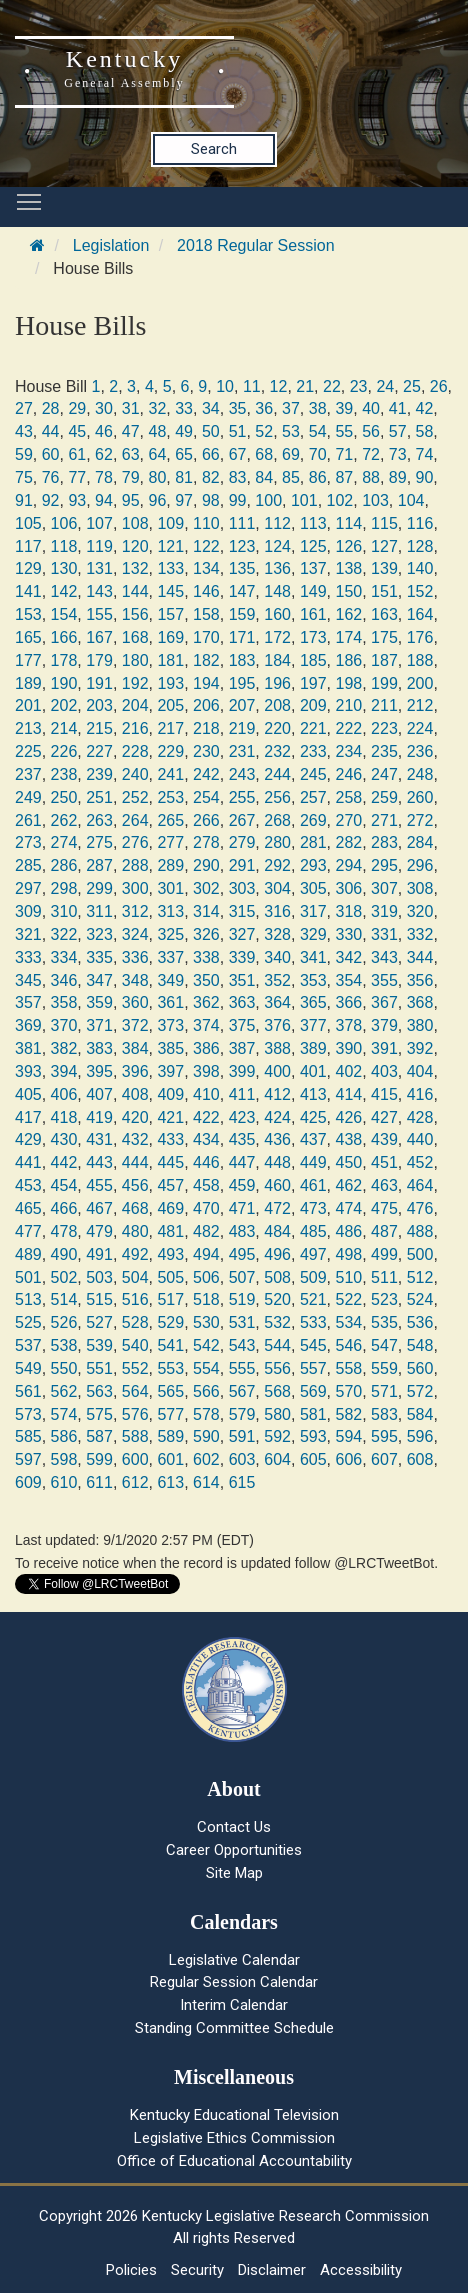 The image size is (468, 2293). I want to click on 504, so click(135, 1277).